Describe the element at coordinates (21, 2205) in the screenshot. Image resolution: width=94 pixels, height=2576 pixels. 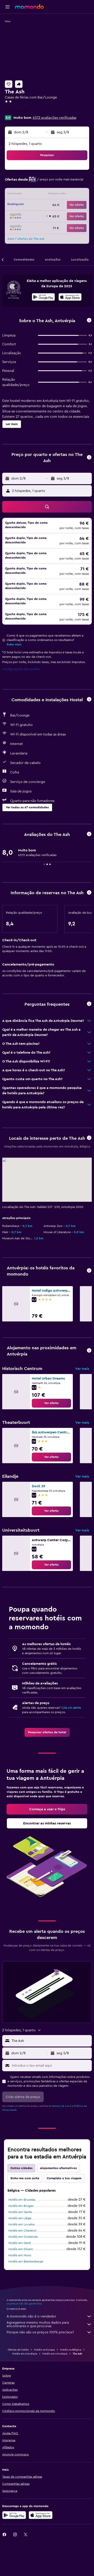
I see `Hotéis em Bruges` at that location.